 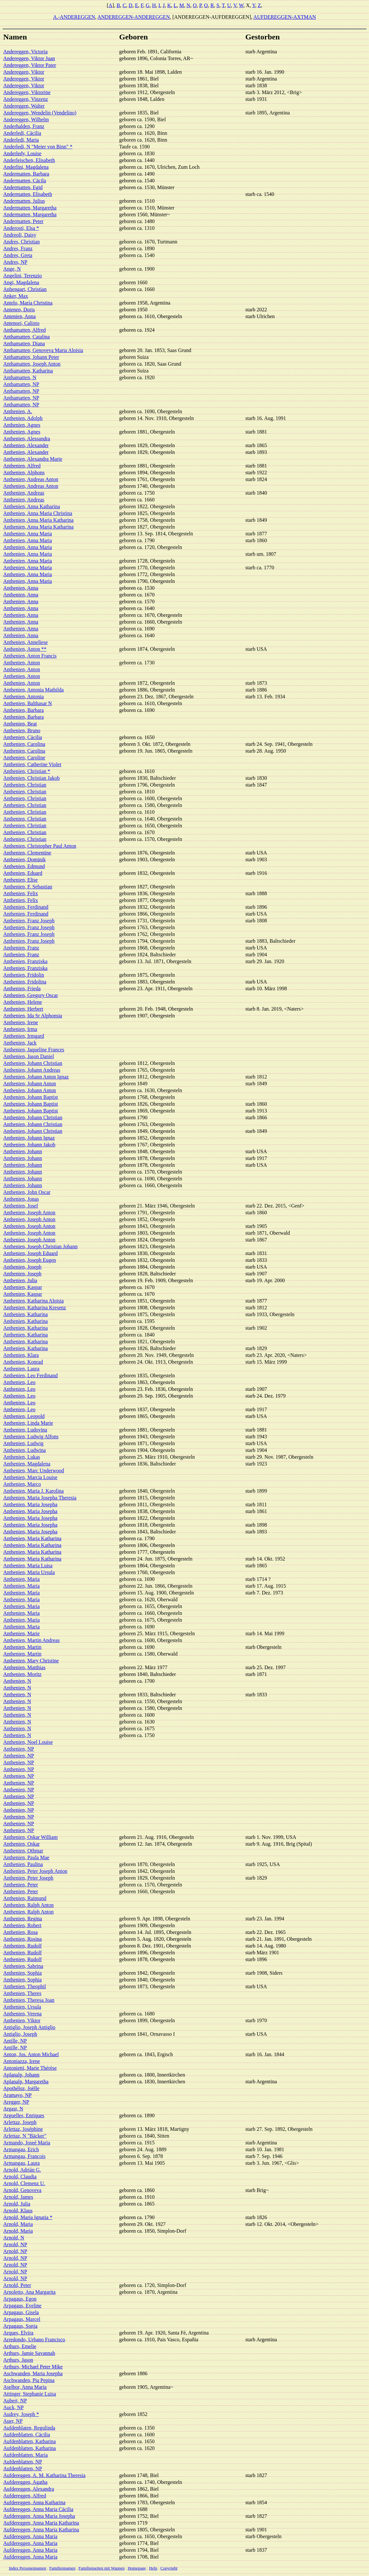 I want to click on Antonietti, Marie Thérèse, so click(x=30, y=2068).